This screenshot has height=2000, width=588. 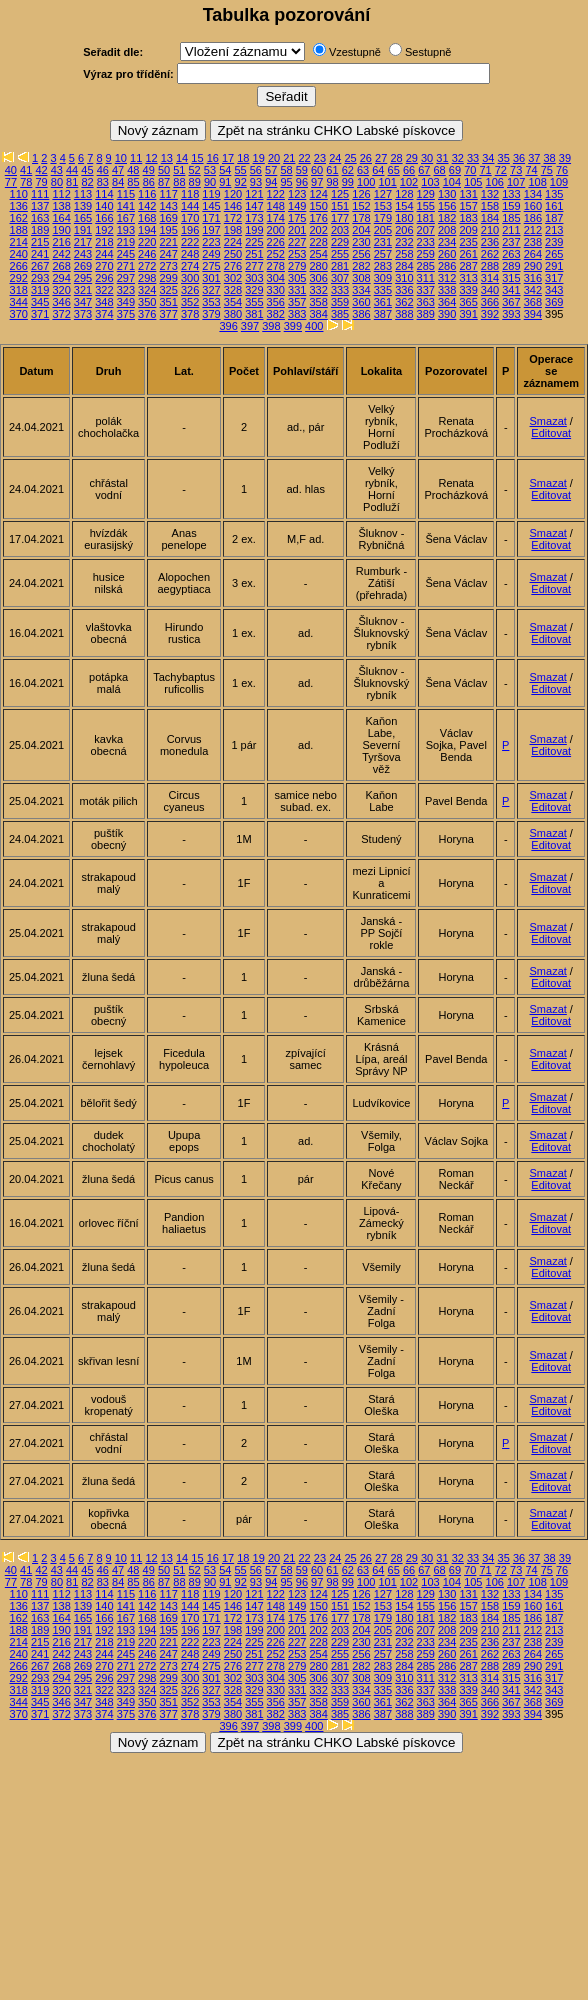 I want to click on 345, so click(x=40, y=302).